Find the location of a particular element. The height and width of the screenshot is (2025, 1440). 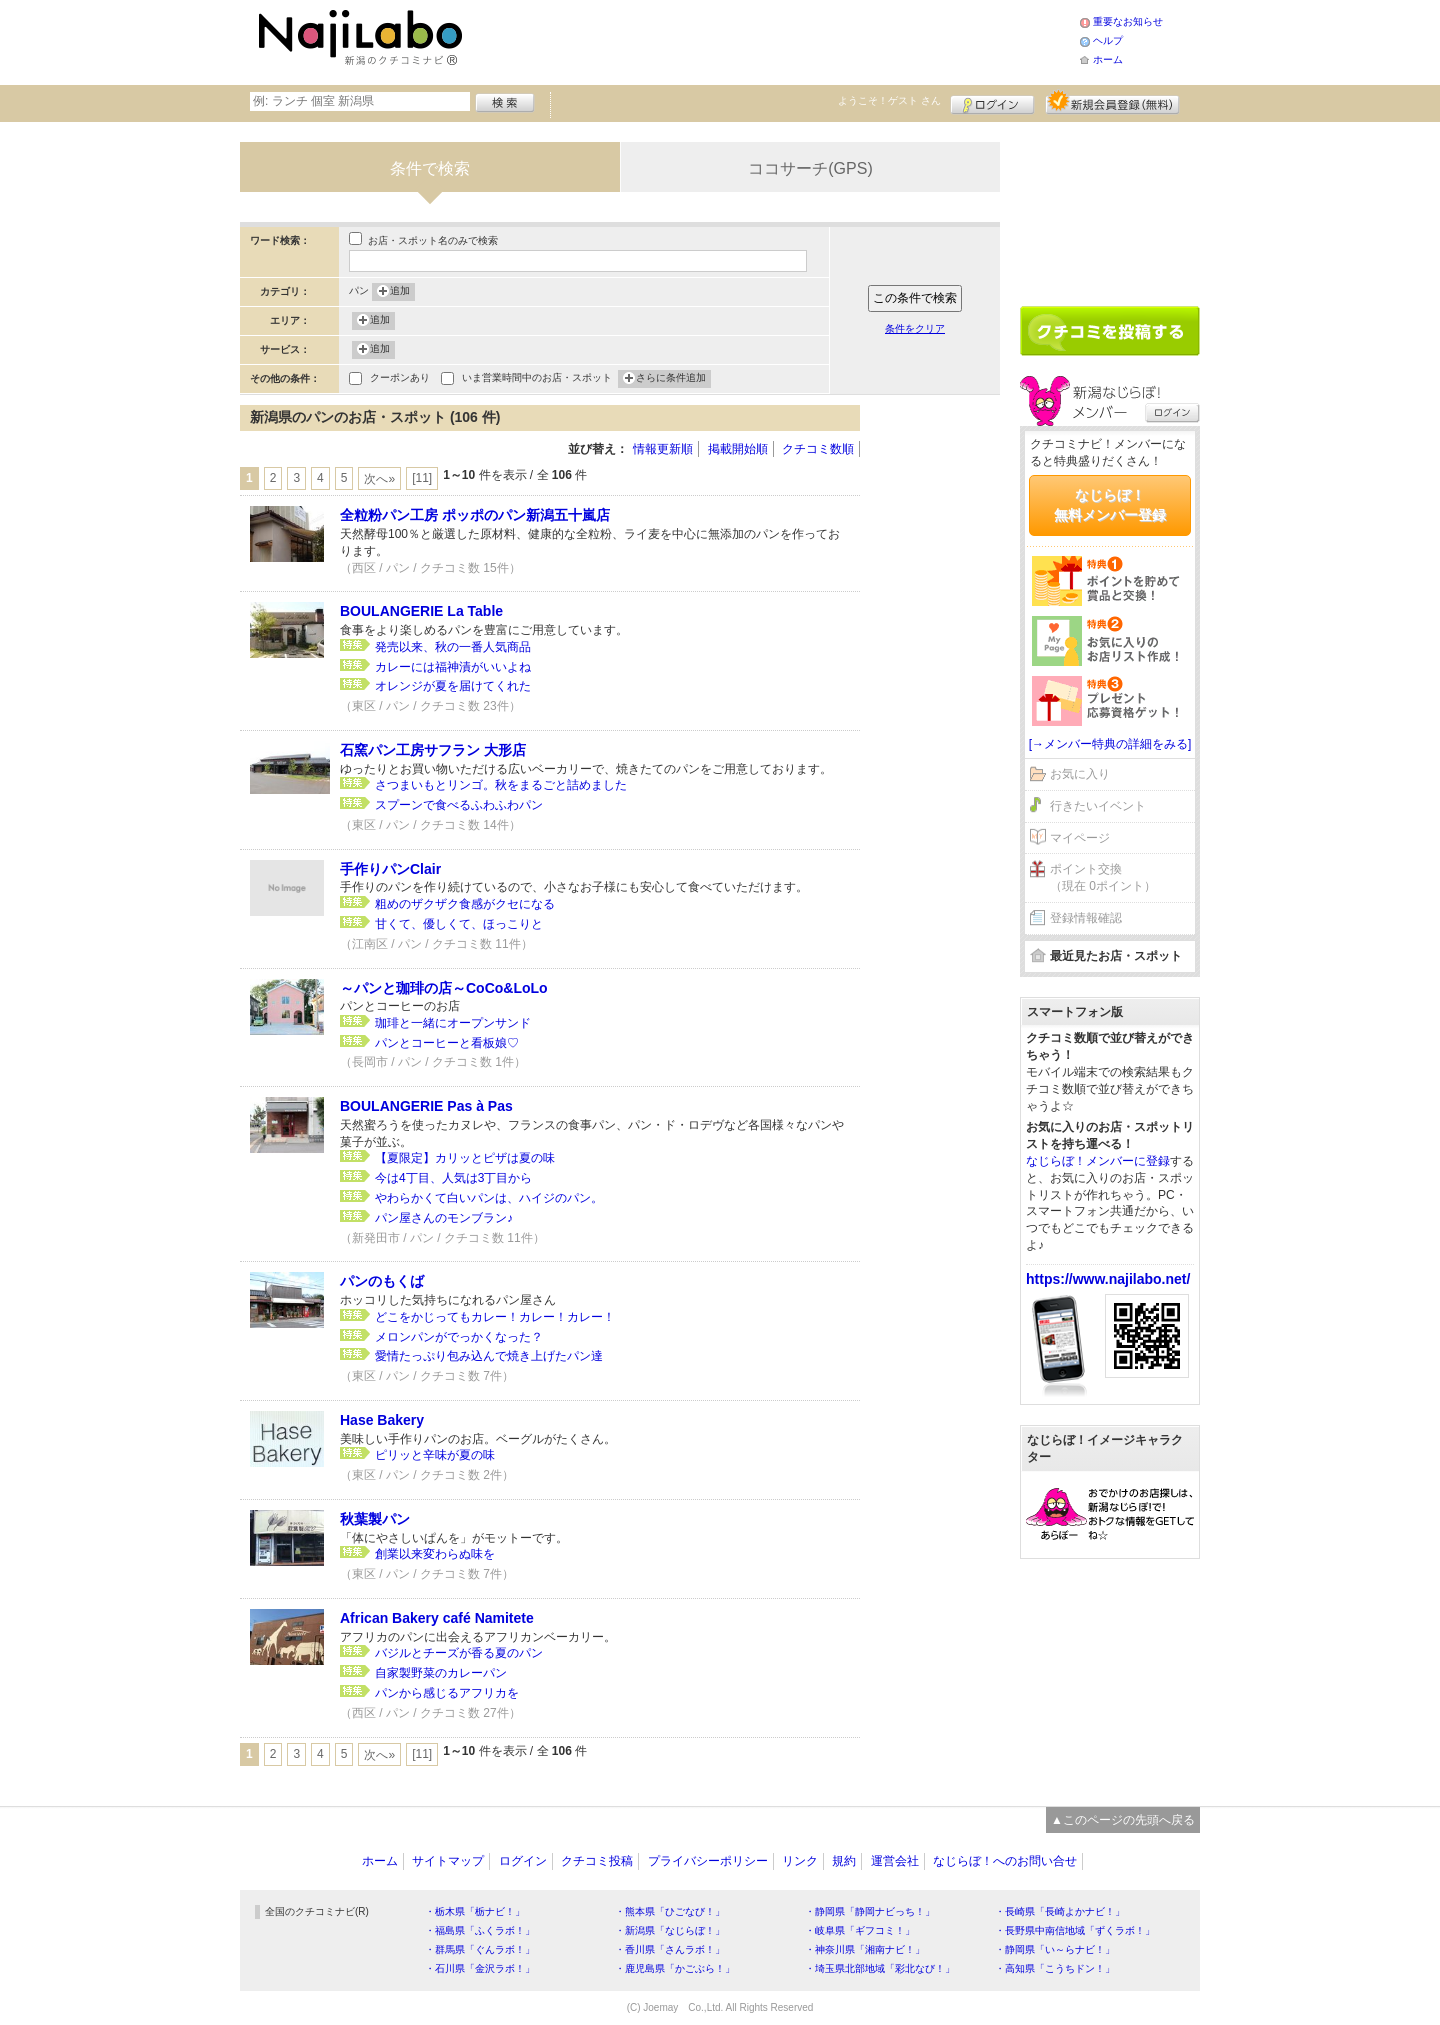

甘くて、優しくて、ほっこりと is located at coordinates (459, 924).